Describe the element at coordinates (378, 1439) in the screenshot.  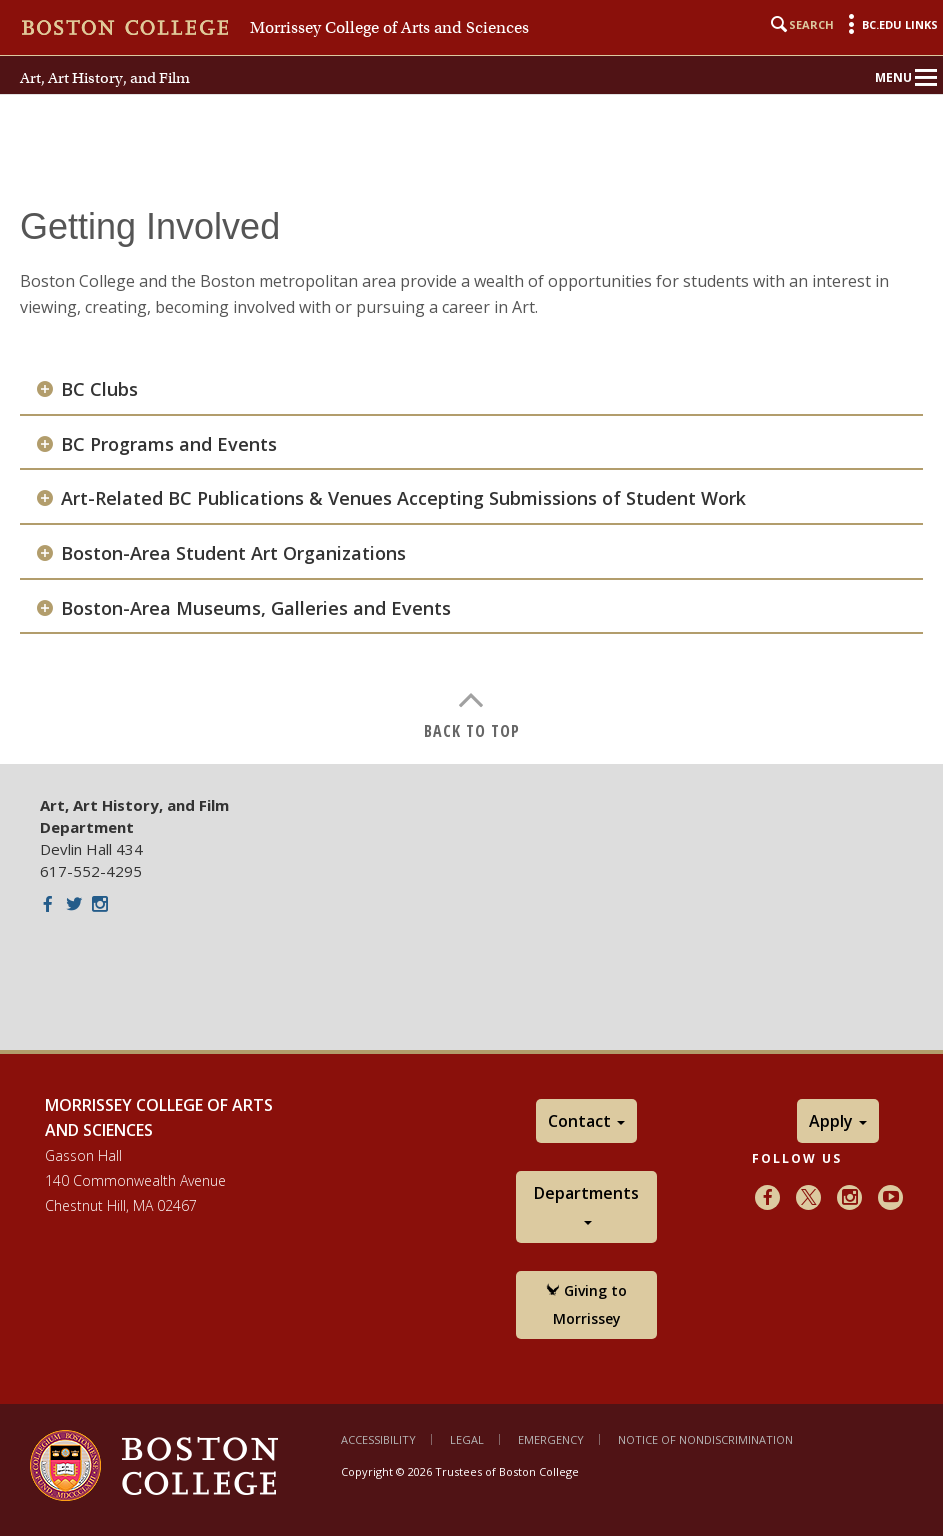
I see `Accessibility` at that location.